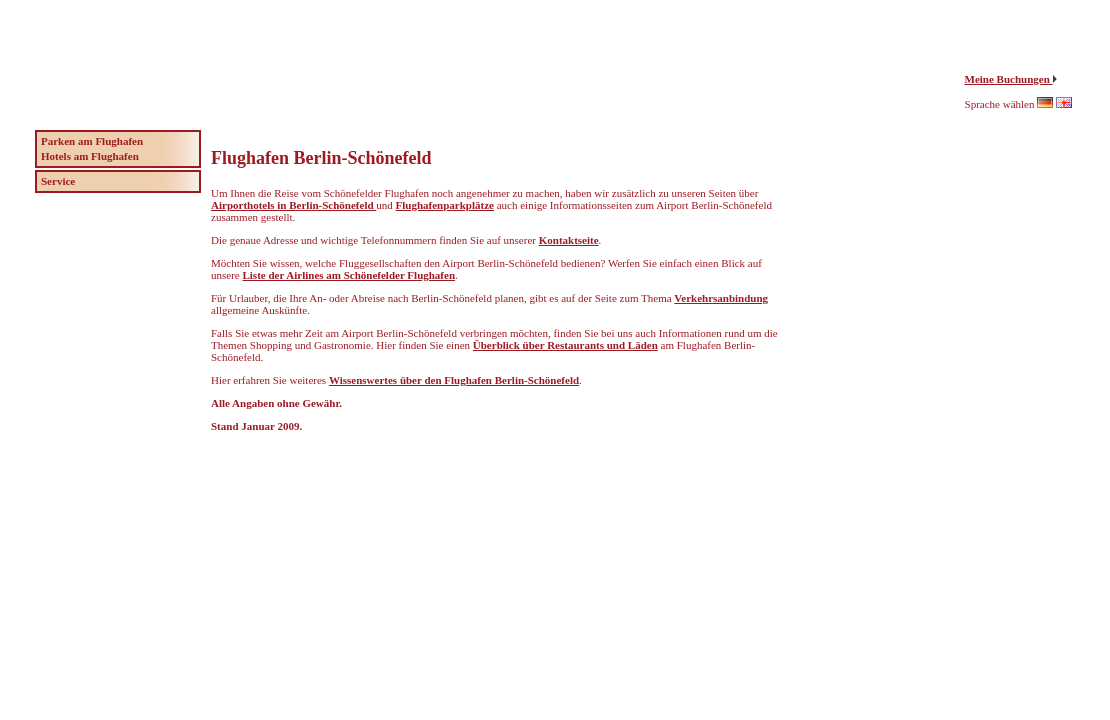 The height and width of the screenshot is (720, 1110). Describe the element at coordinates (1009, 79) in the screenshot. I see `Meine Buchungen` at that location.